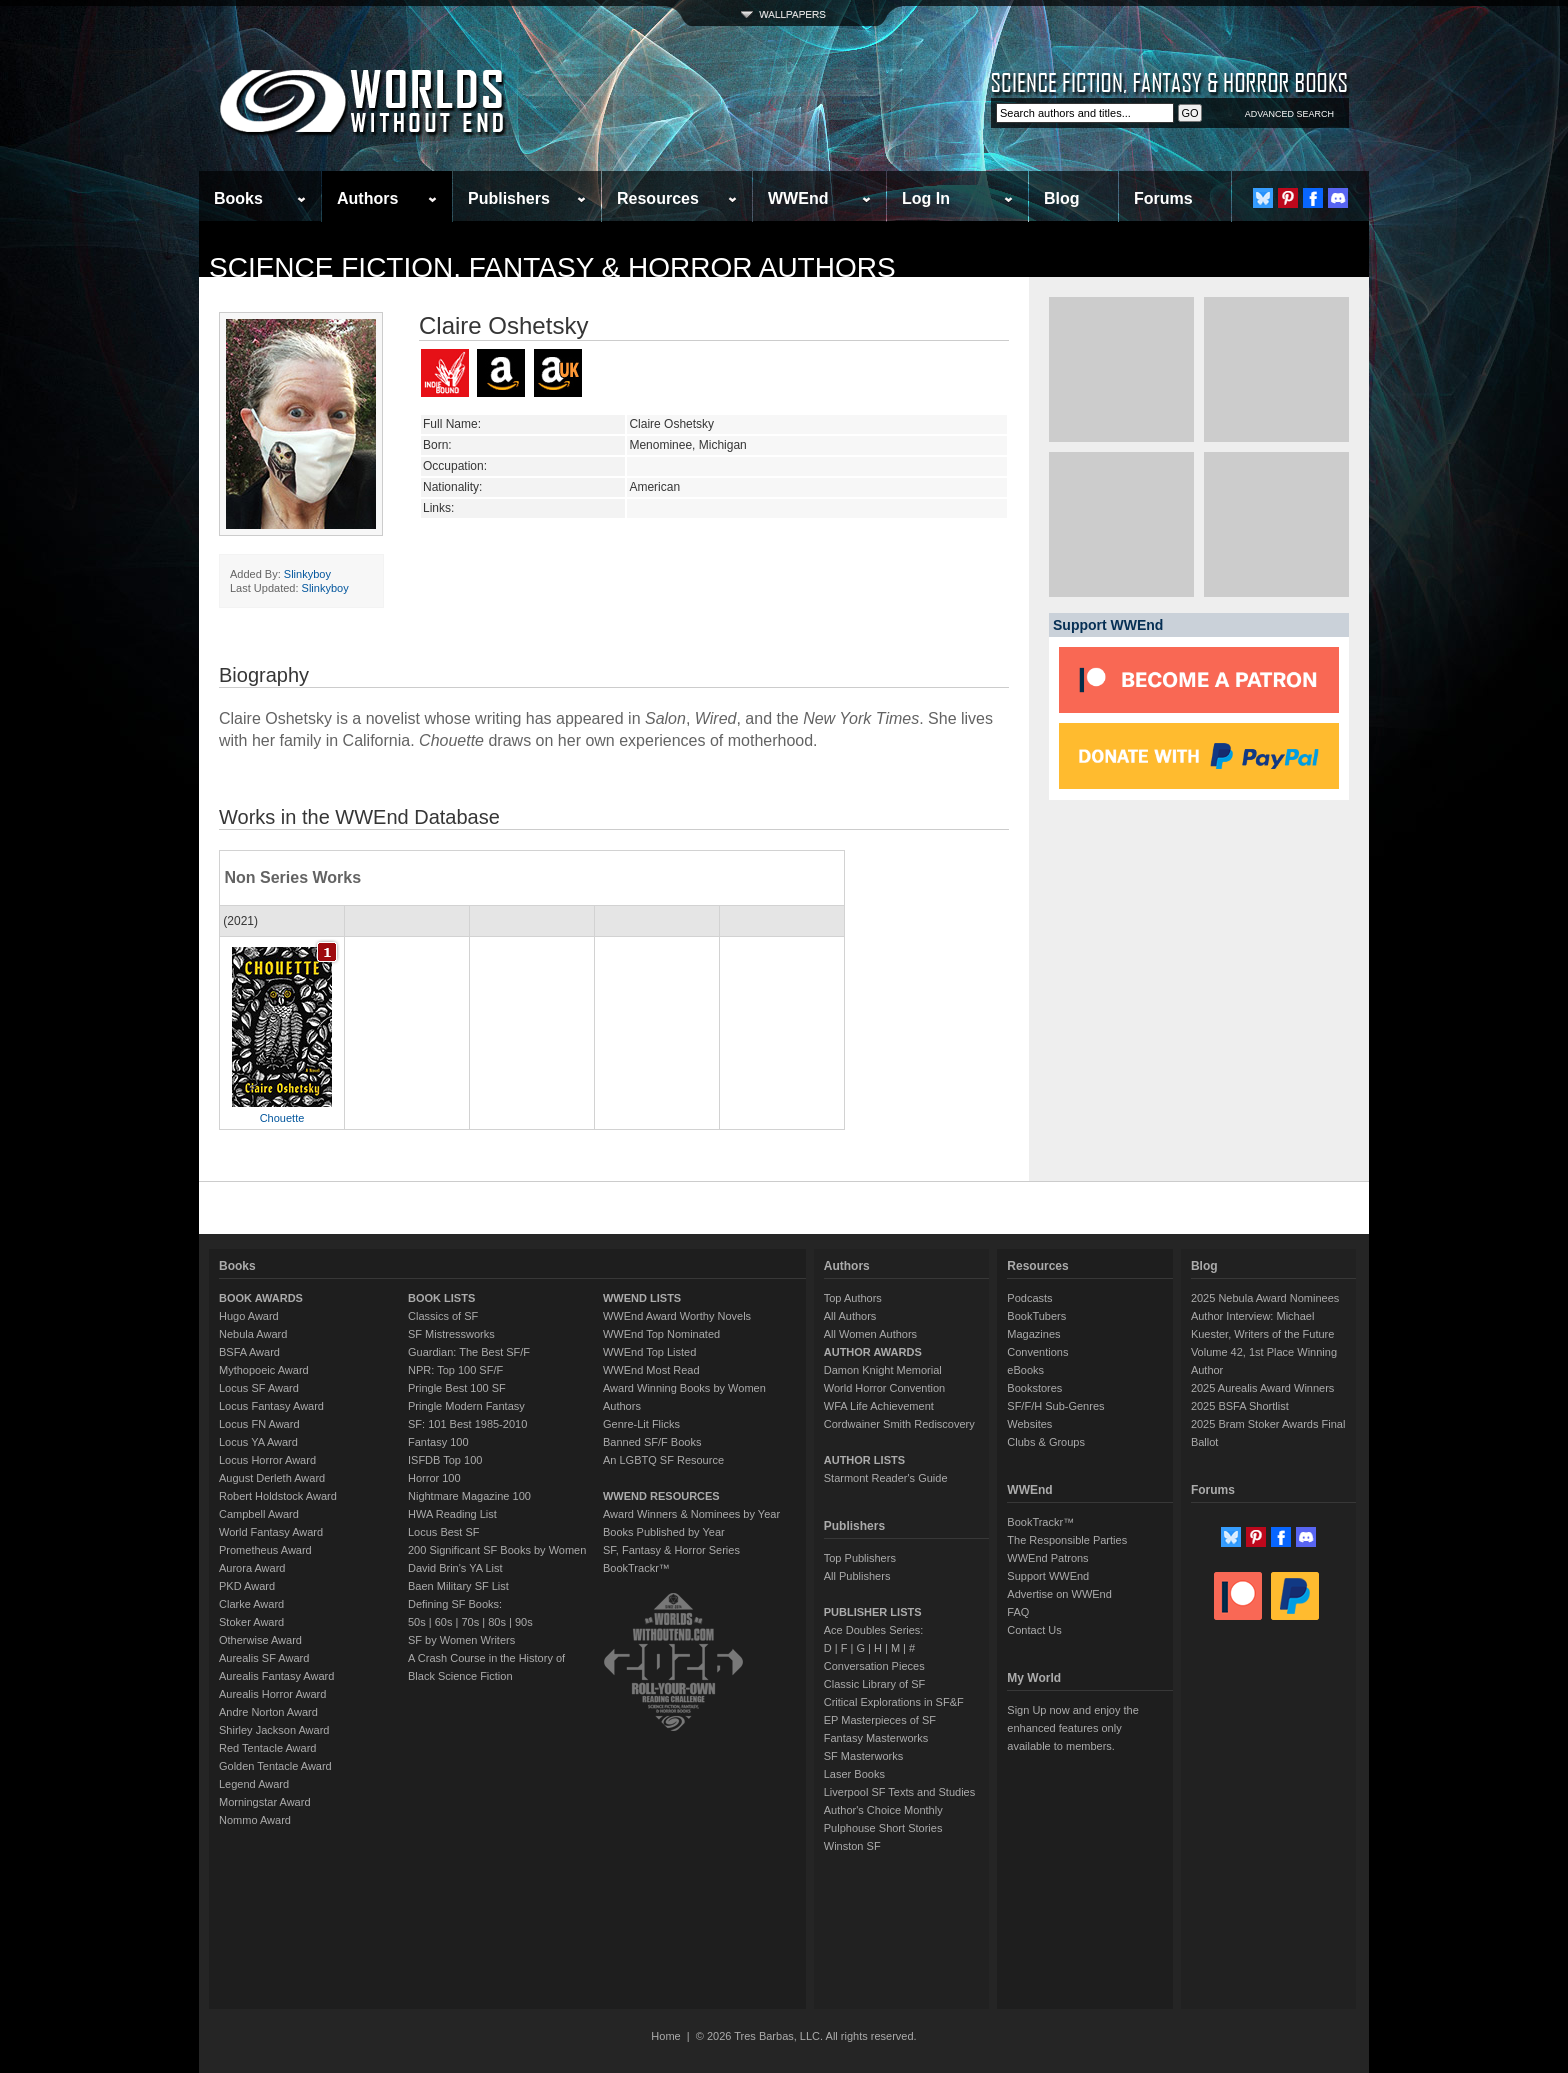  Describe the element at coordinates (259, 1514) in the screenshot. I see `Campbell Award` at that location.